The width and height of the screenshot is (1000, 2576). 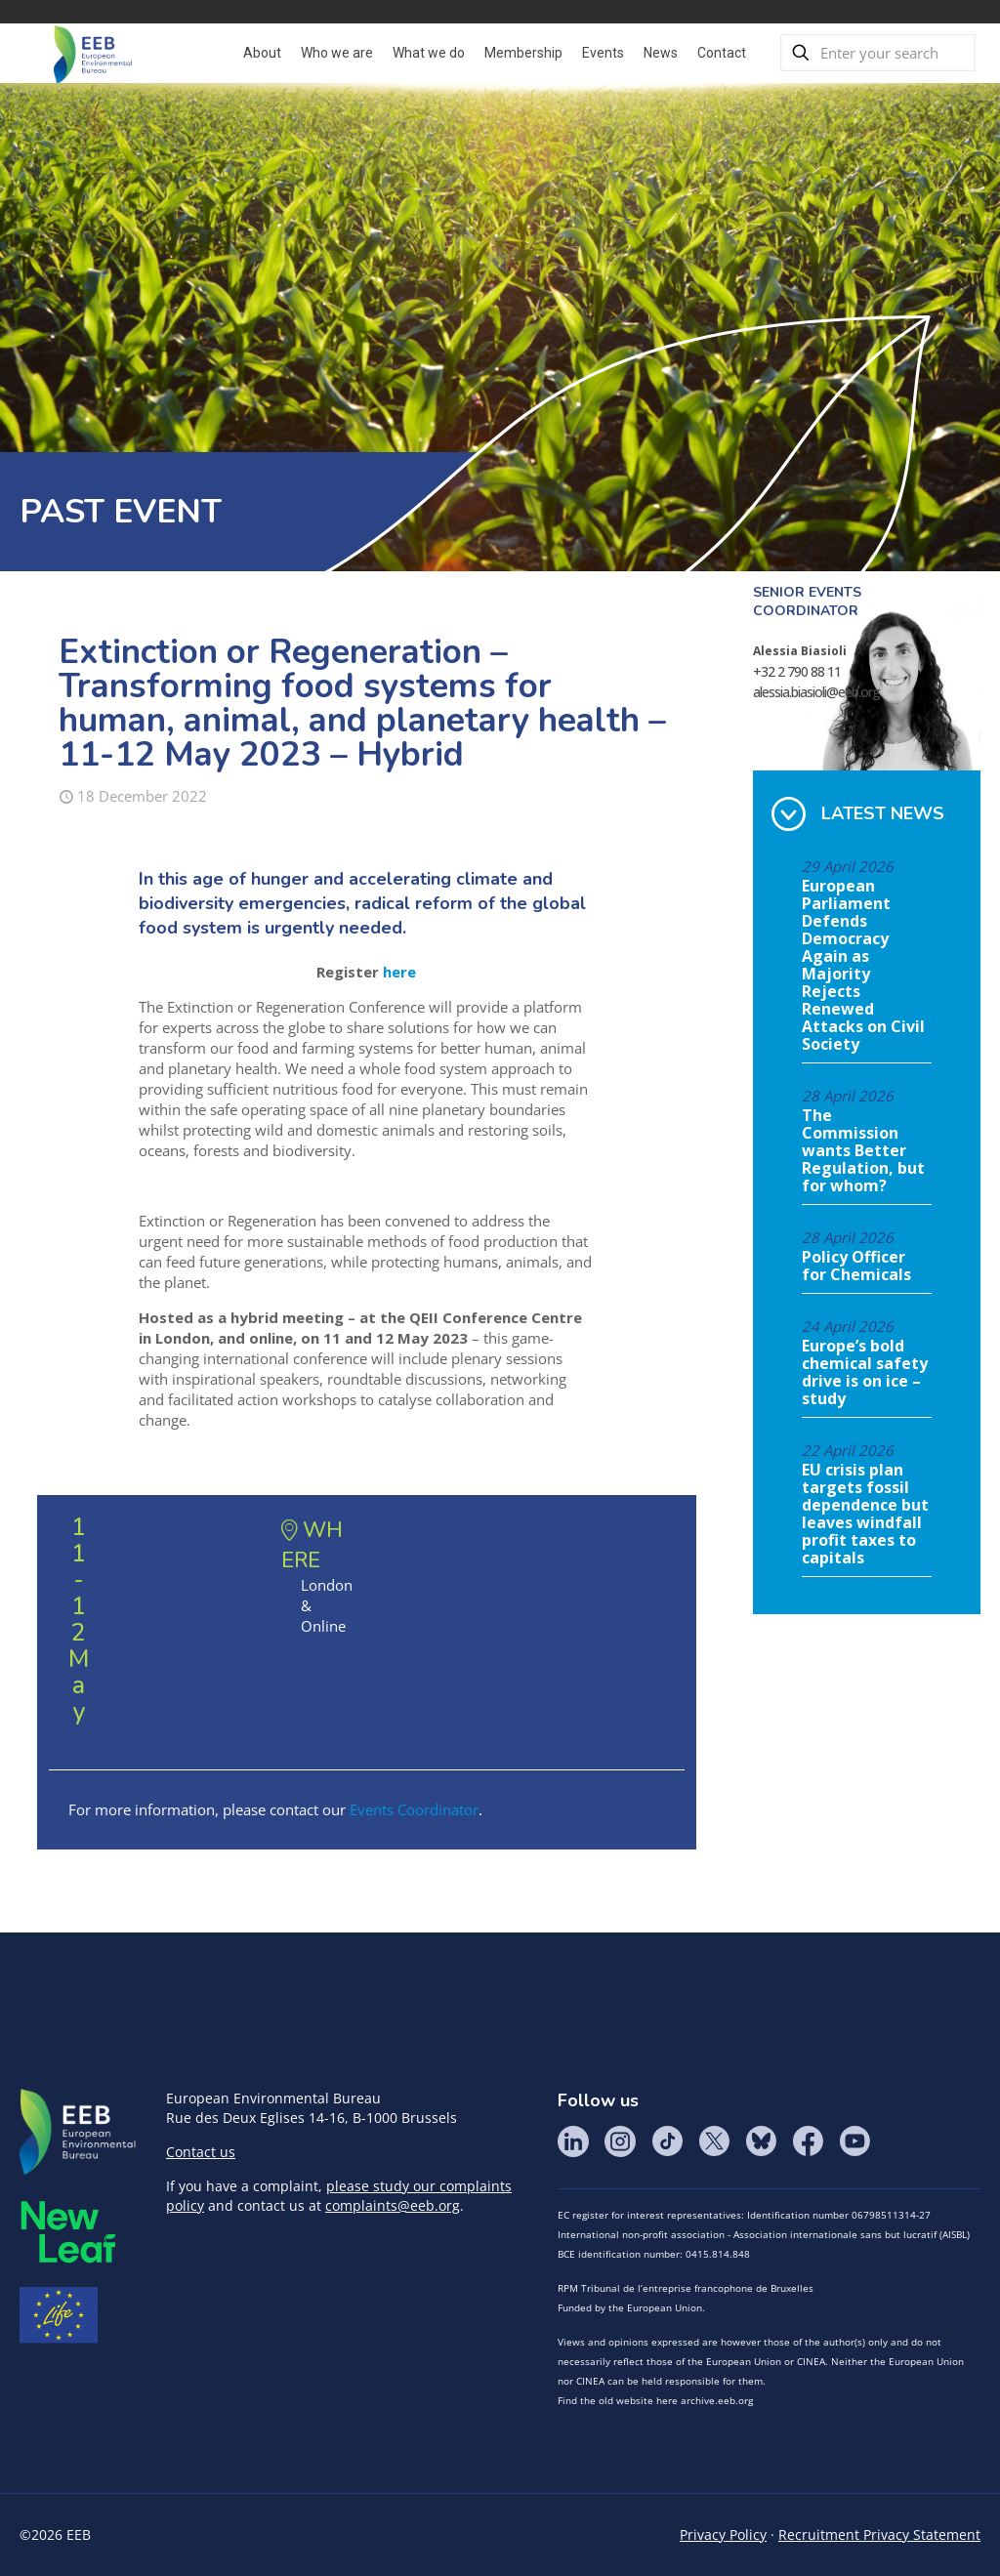 What do you see at coordinates (723, 2534) in the screenshot?
I see `Privacy Policy` at bounding box center [723, 2534].